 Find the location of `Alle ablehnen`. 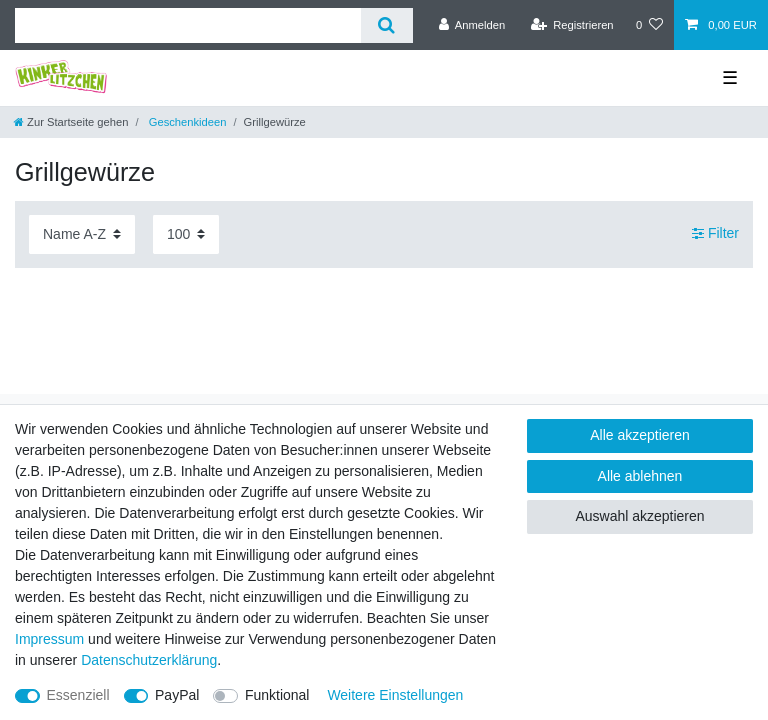

Alle ablehnen is located at coordinates (640, 476).